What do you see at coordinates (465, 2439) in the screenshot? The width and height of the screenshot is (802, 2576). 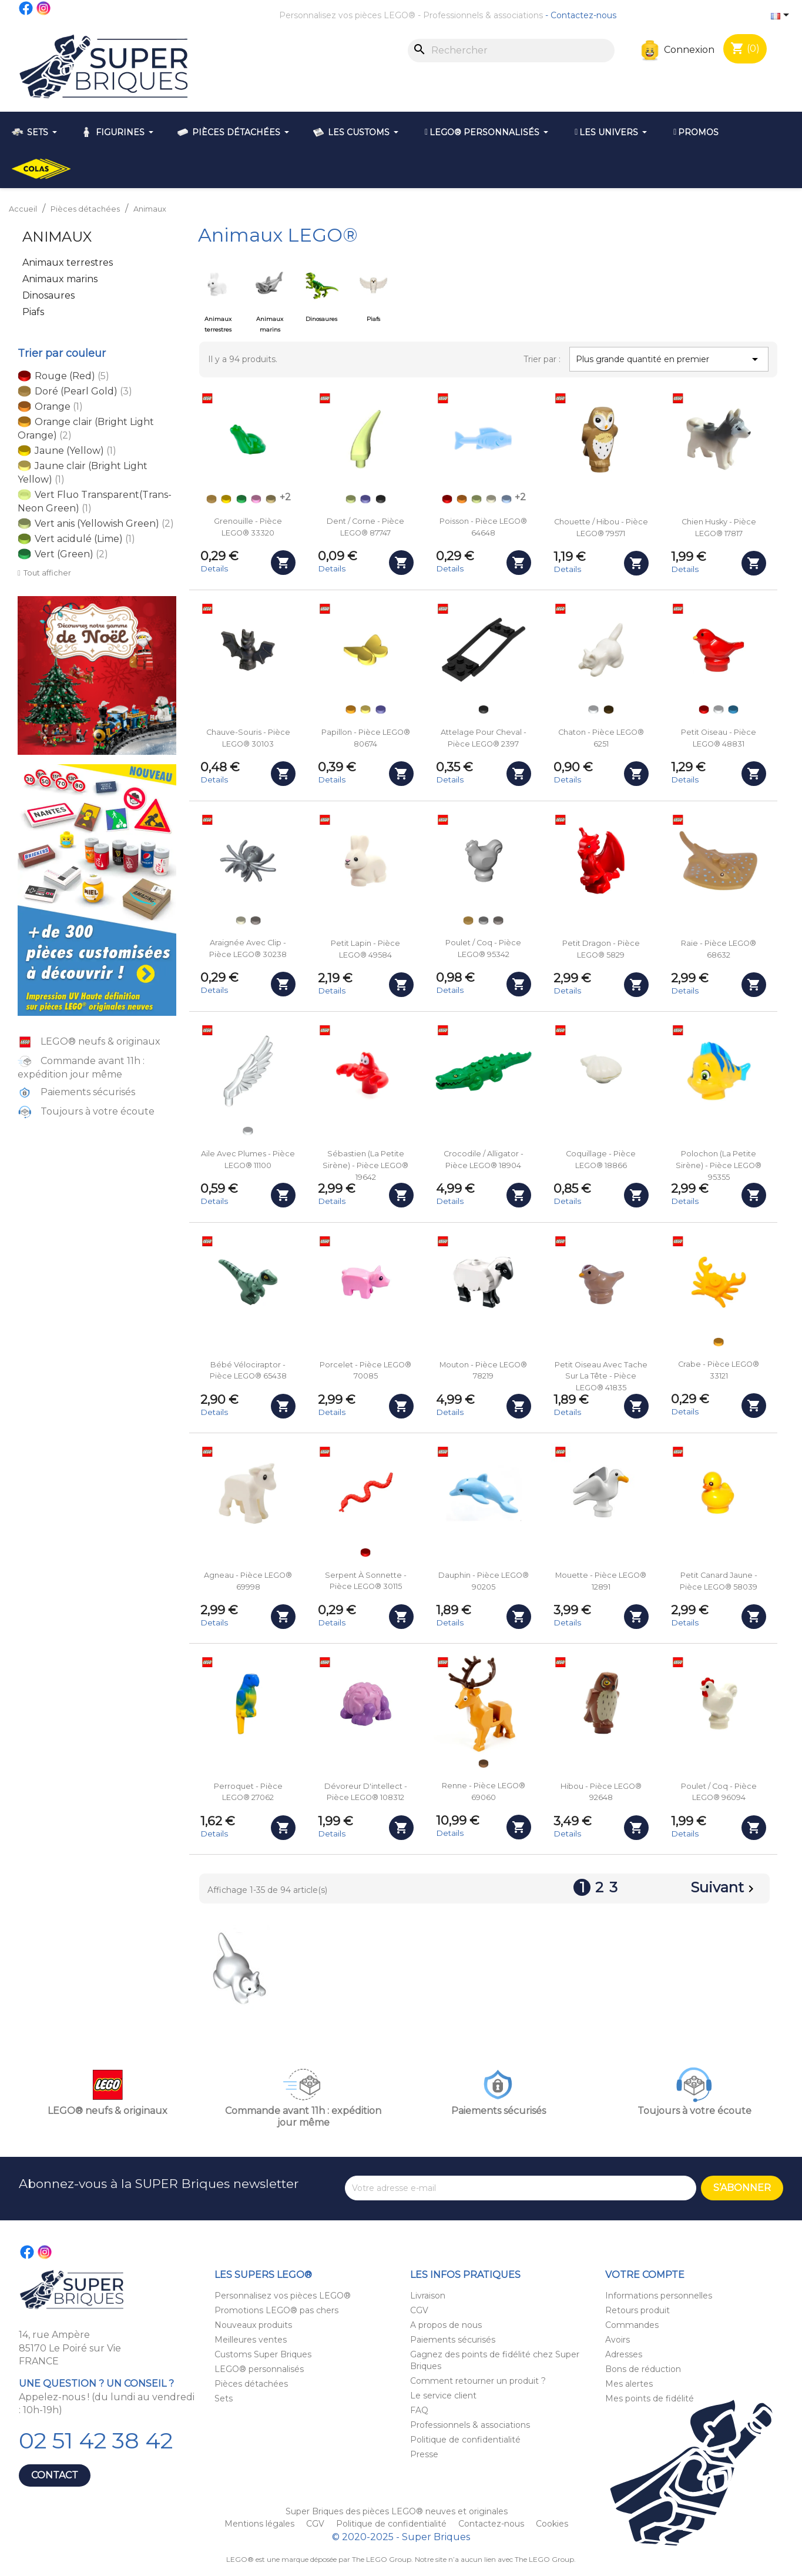 I see `Politique de confidentialité` at bounding box center [465, 2439].